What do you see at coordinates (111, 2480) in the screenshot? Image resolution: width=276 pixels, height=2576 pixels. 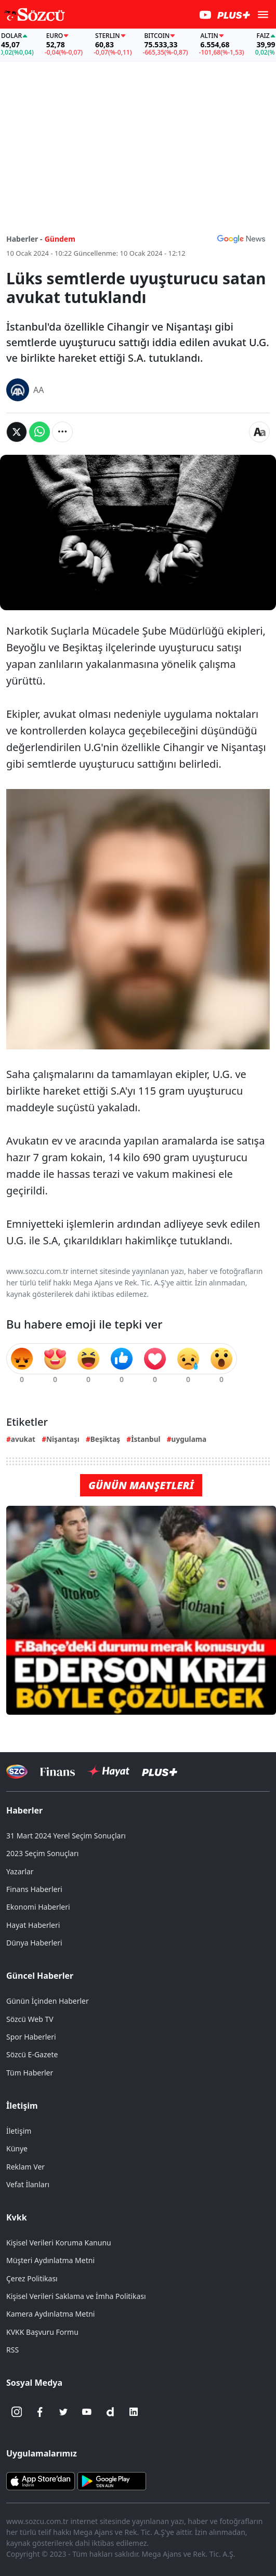 I see `[Sözcü Android Uygulaması]` at bounding box center [111, 2480].